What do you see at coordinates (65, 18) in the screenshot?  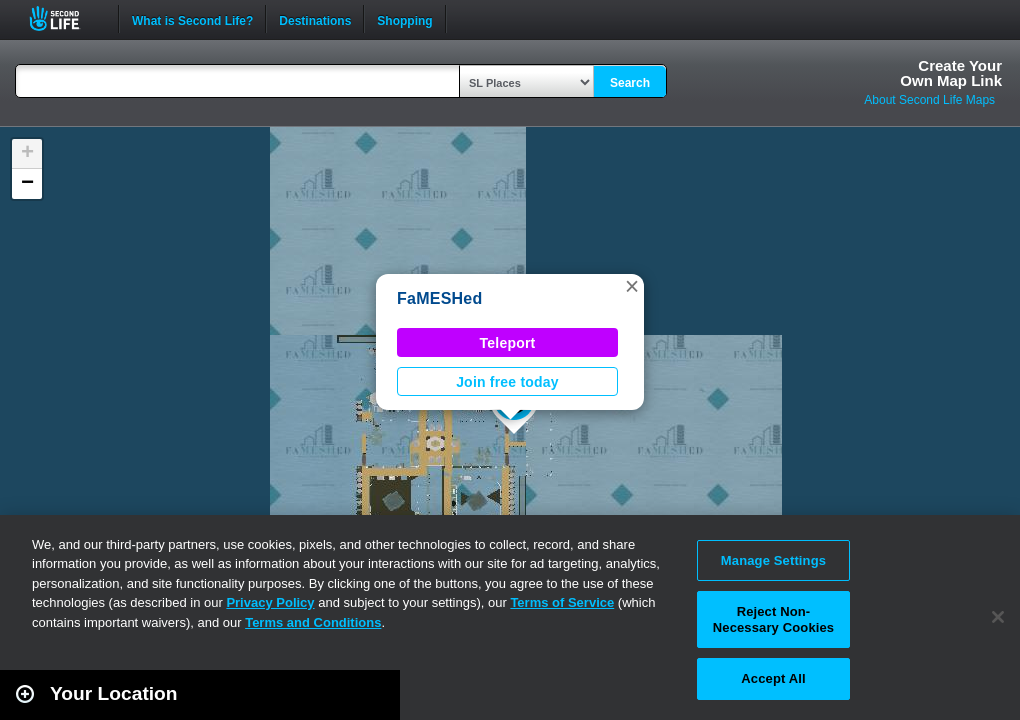 I see `Second Life` at bounding box center [65, 18].